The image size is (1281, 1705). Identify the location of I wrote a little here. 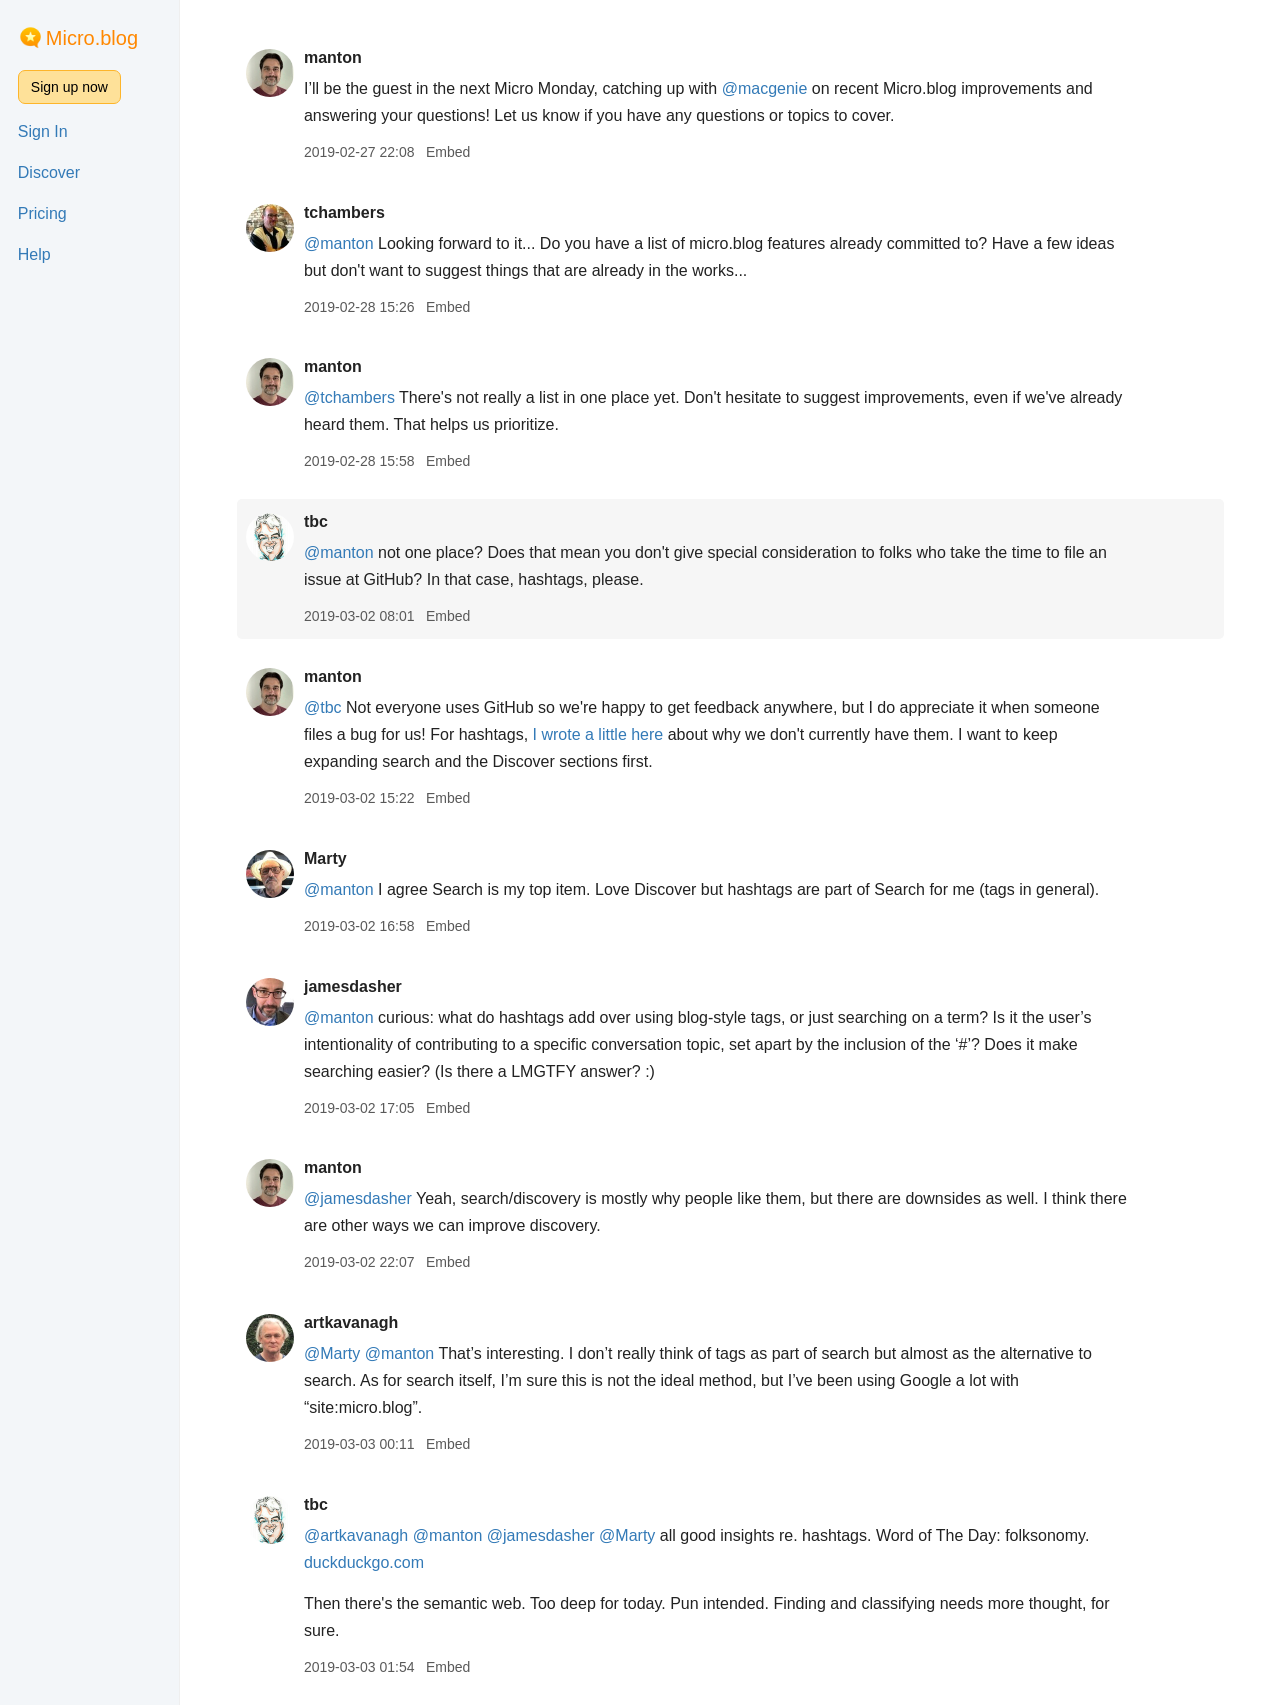
(598, 734).